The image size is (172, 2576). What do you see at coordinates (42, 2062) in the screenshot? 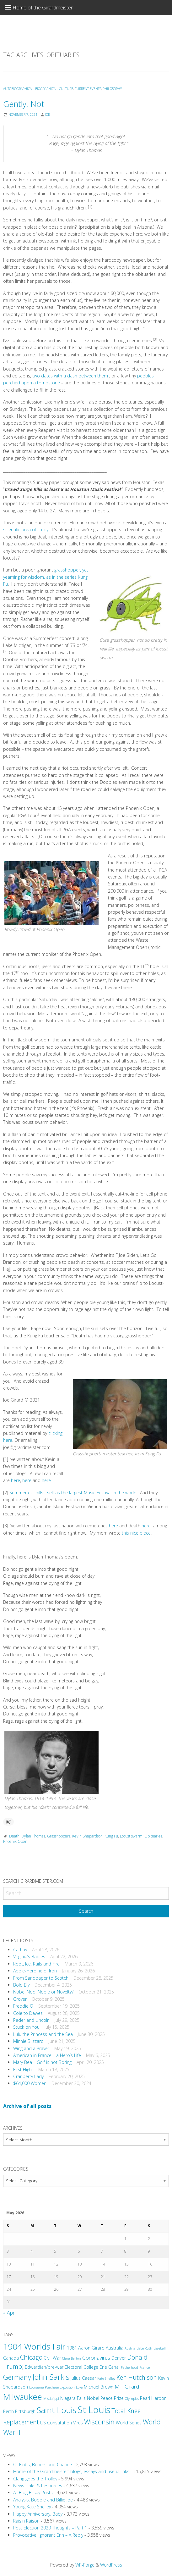
I see `Mary Bea – Golf is not Boring` at bounding box center [42, 2062].